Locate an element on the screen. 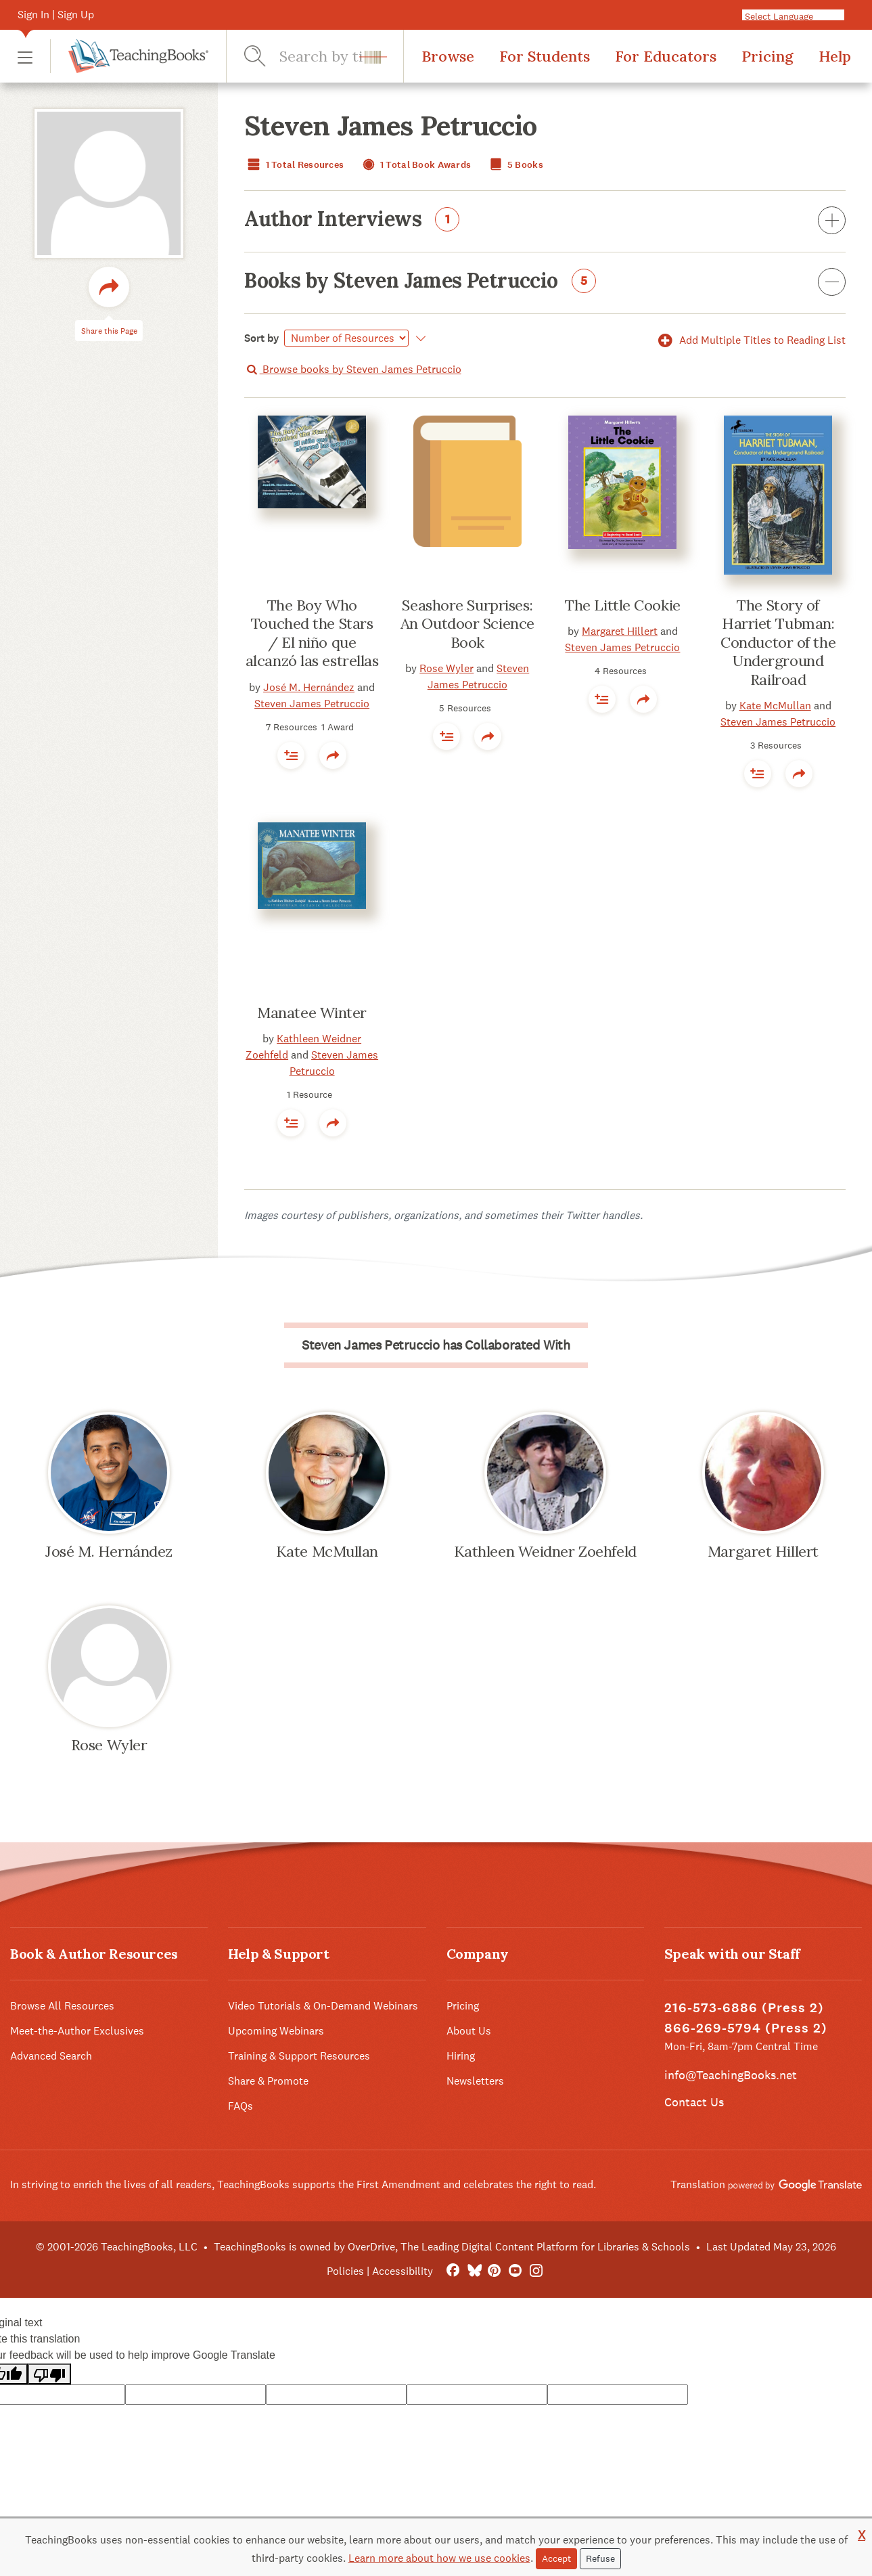 The height and width of the screenshot is (2576, 872). TeachingBooks is owned by OverDrive, The Leading Digital Content Platform for Libraries & Schools is located at coordinates (452, 2247).